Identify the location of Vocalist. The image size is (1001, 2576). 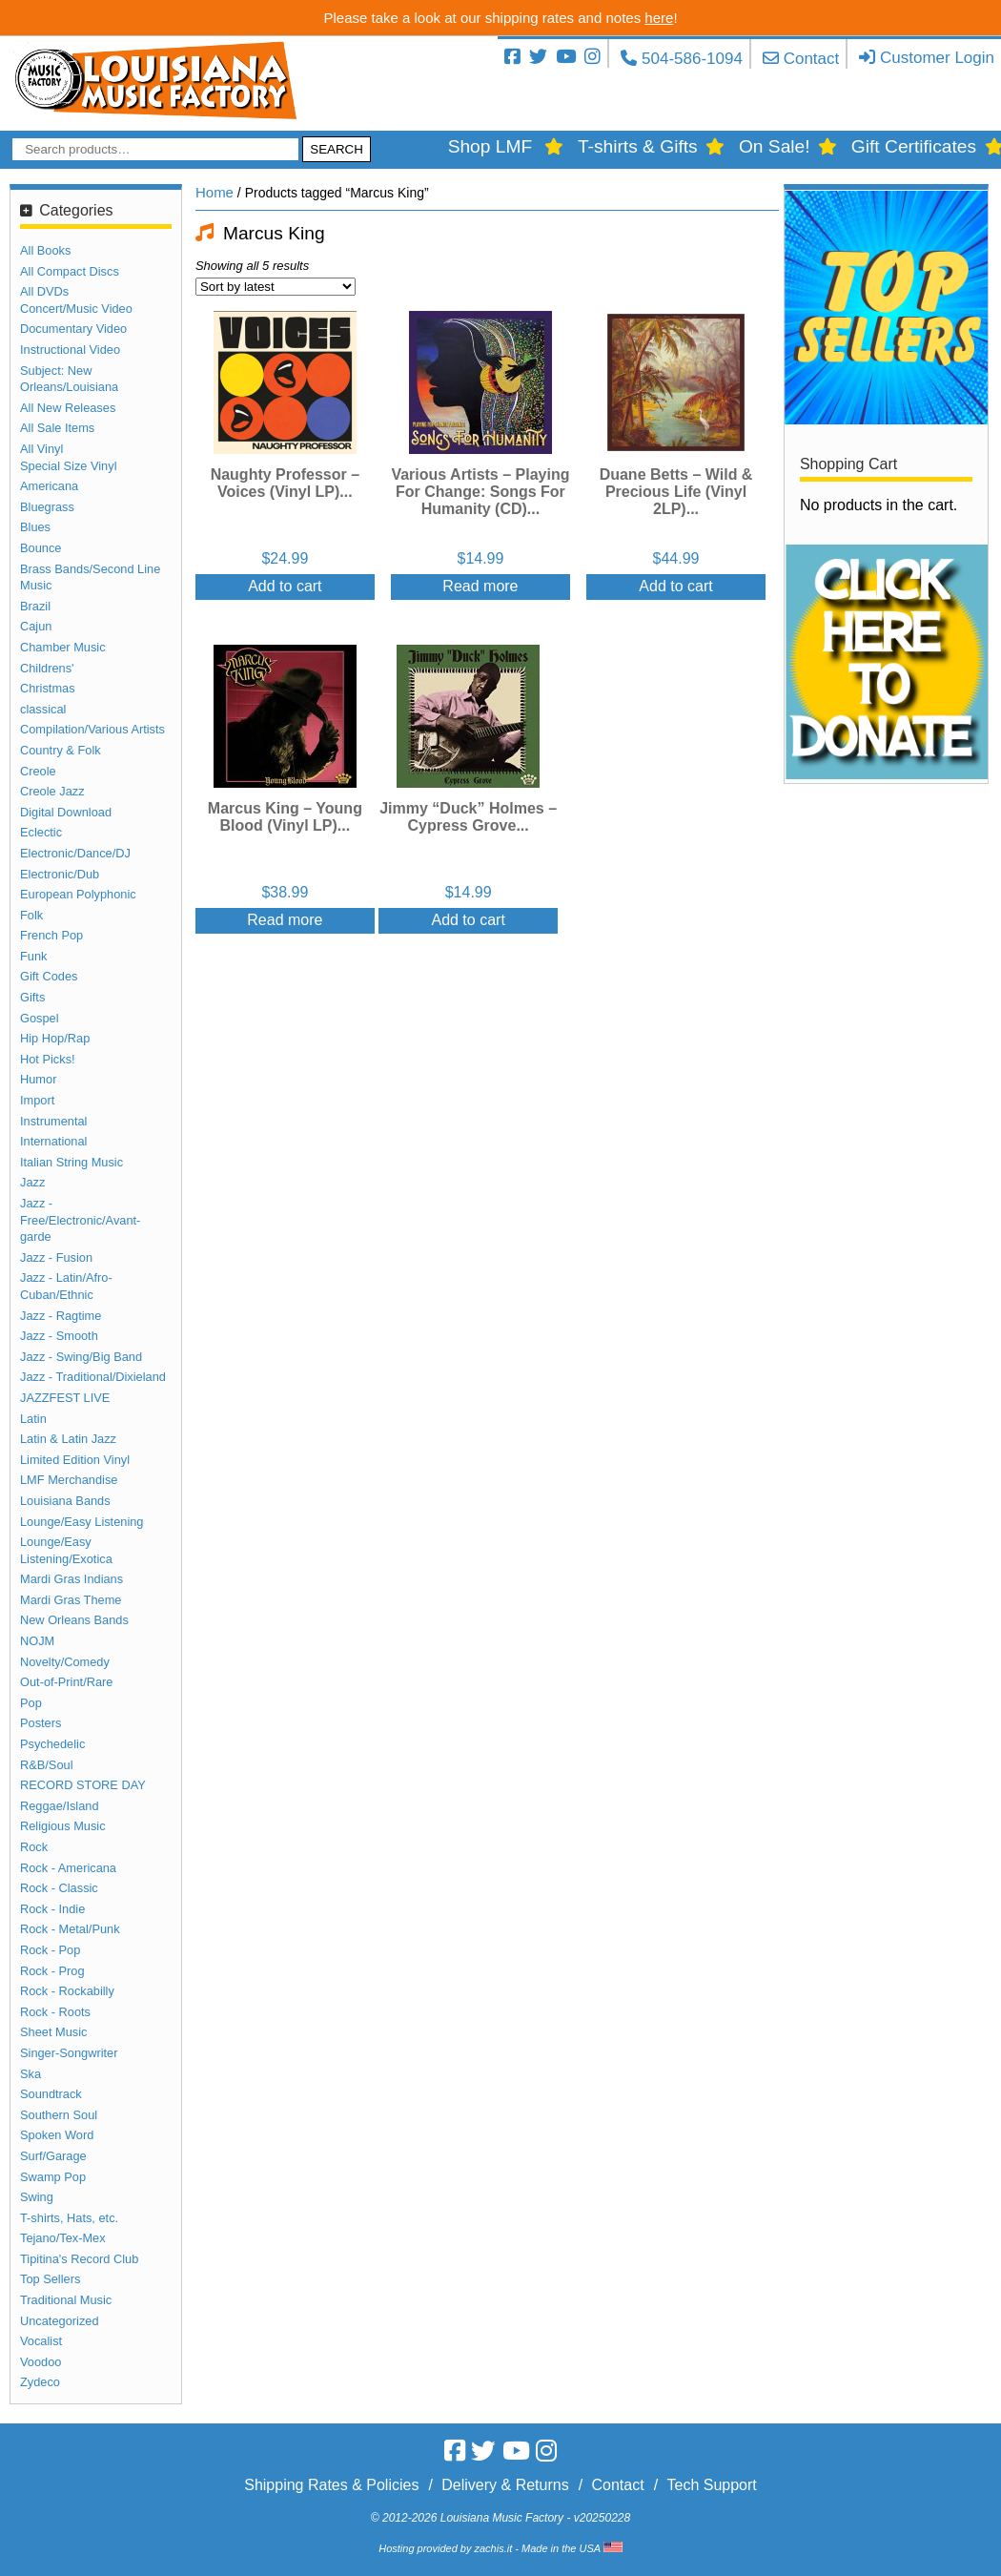
(41, 2341).